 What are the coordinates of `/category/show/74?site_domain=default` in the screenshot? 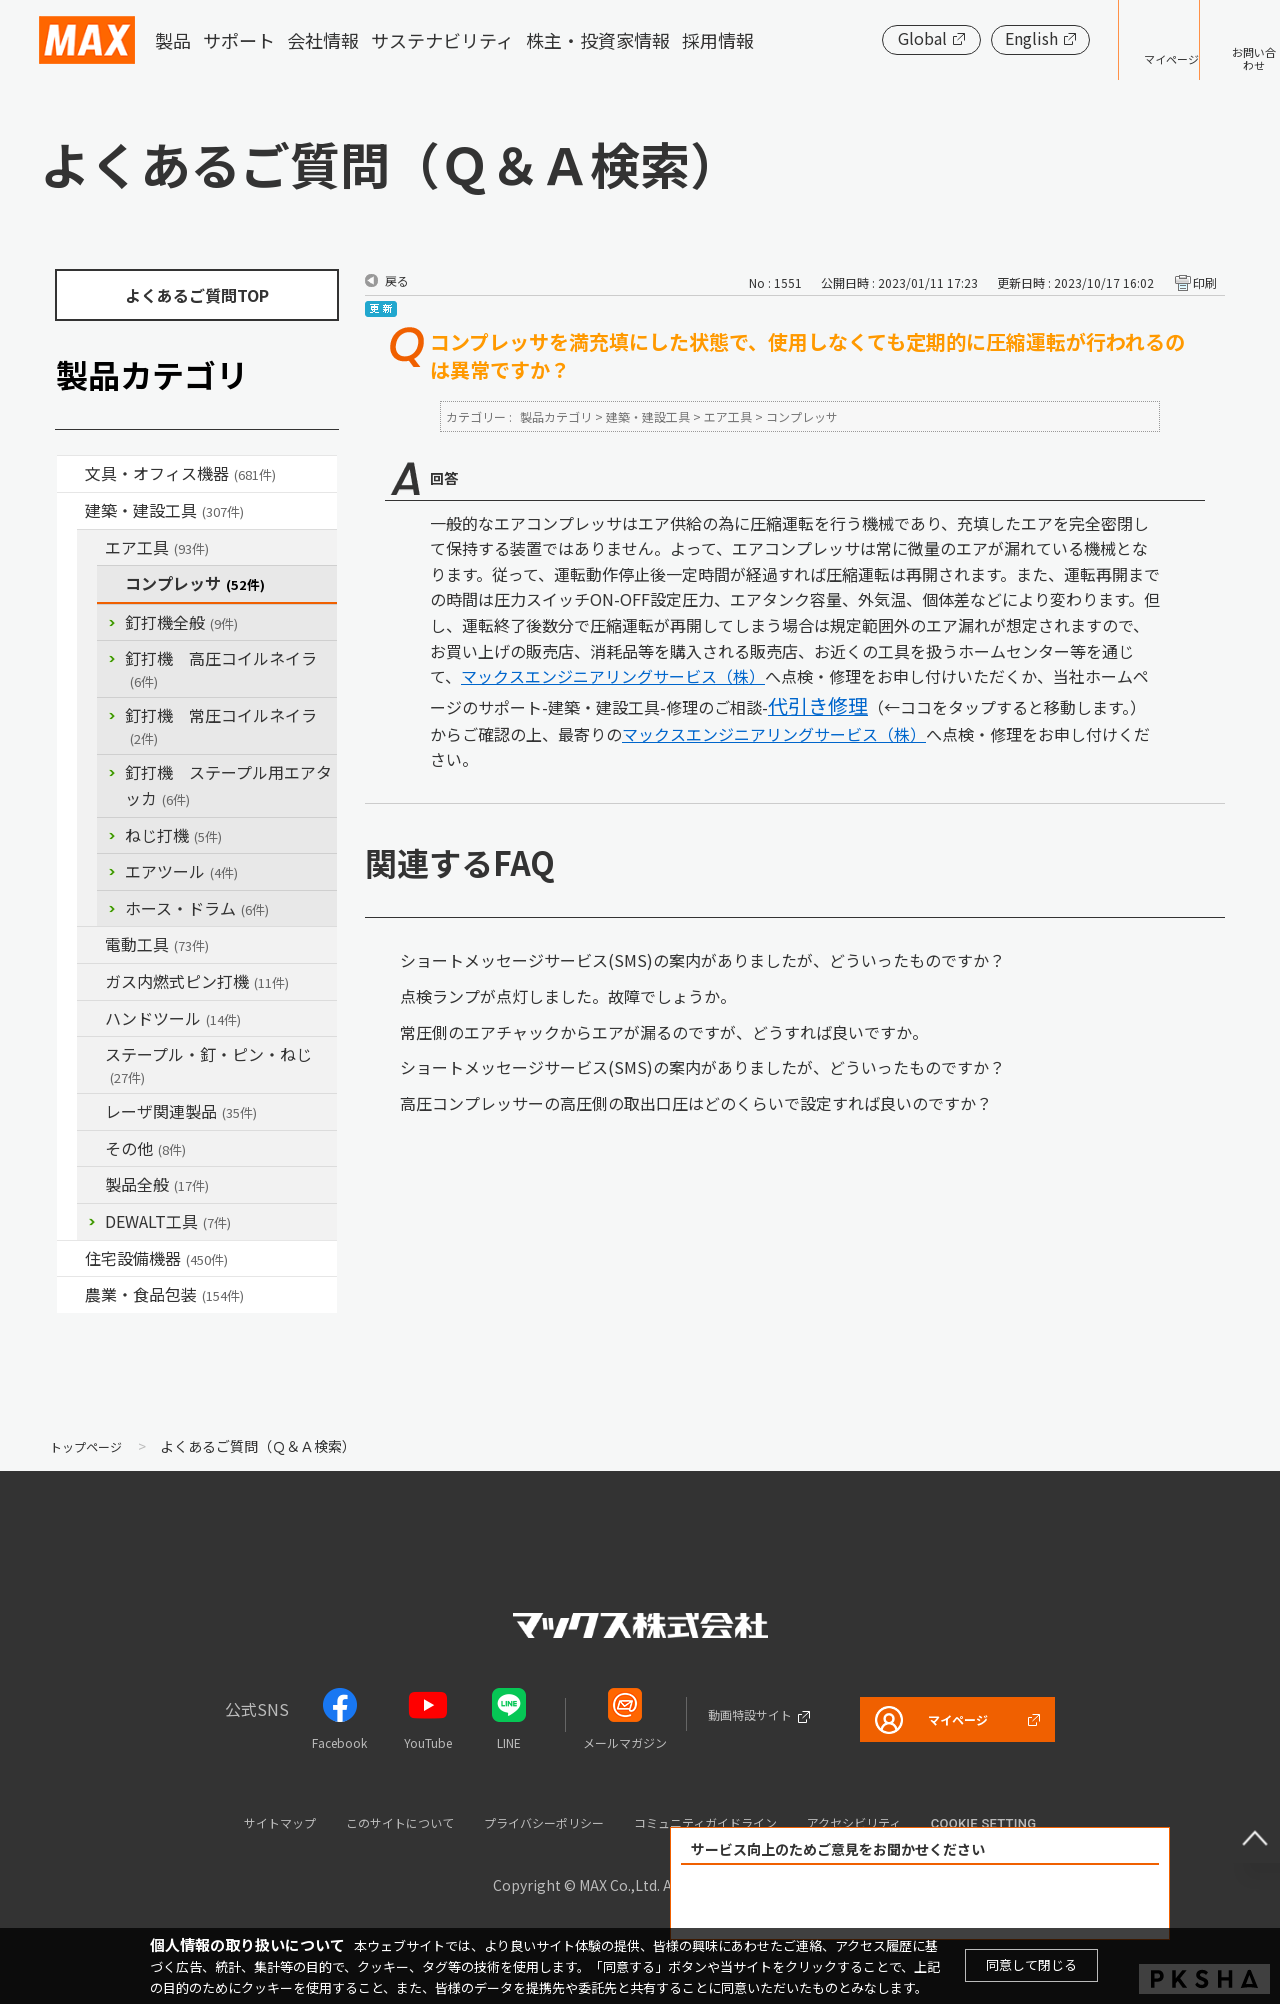 It's located at (91, 1019).